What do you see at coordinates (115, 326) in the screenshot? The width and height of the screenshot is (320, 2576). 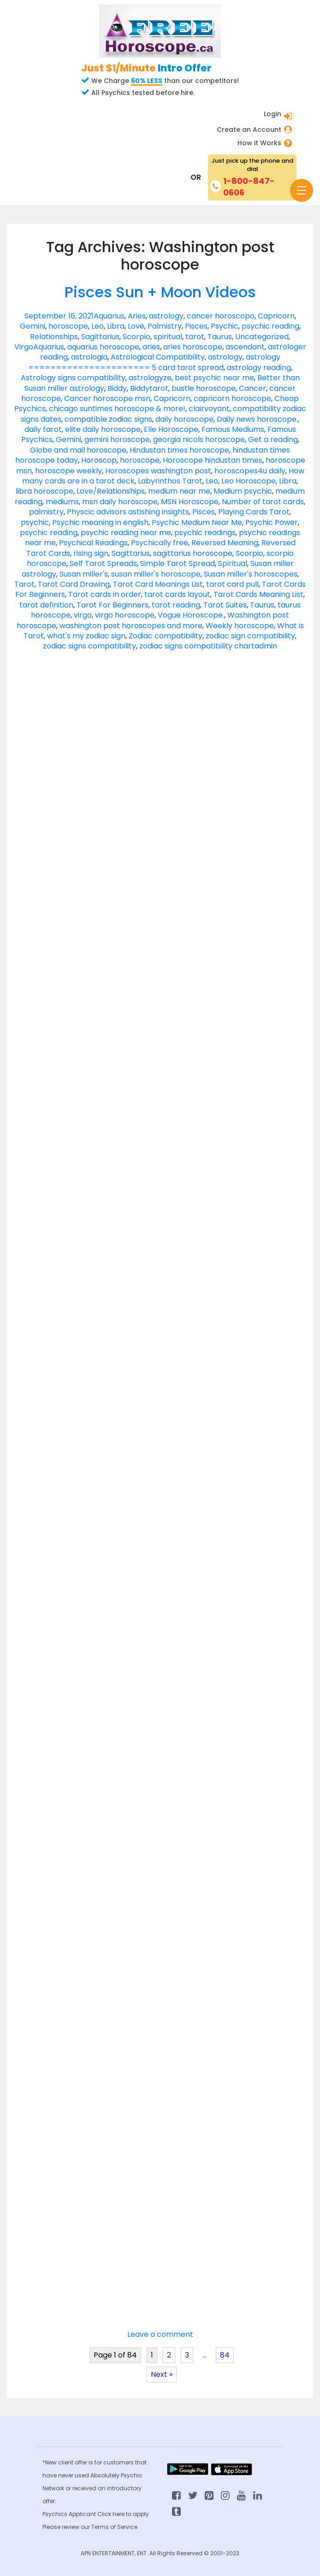 I see `Libra` at bounding box center [115, 326].